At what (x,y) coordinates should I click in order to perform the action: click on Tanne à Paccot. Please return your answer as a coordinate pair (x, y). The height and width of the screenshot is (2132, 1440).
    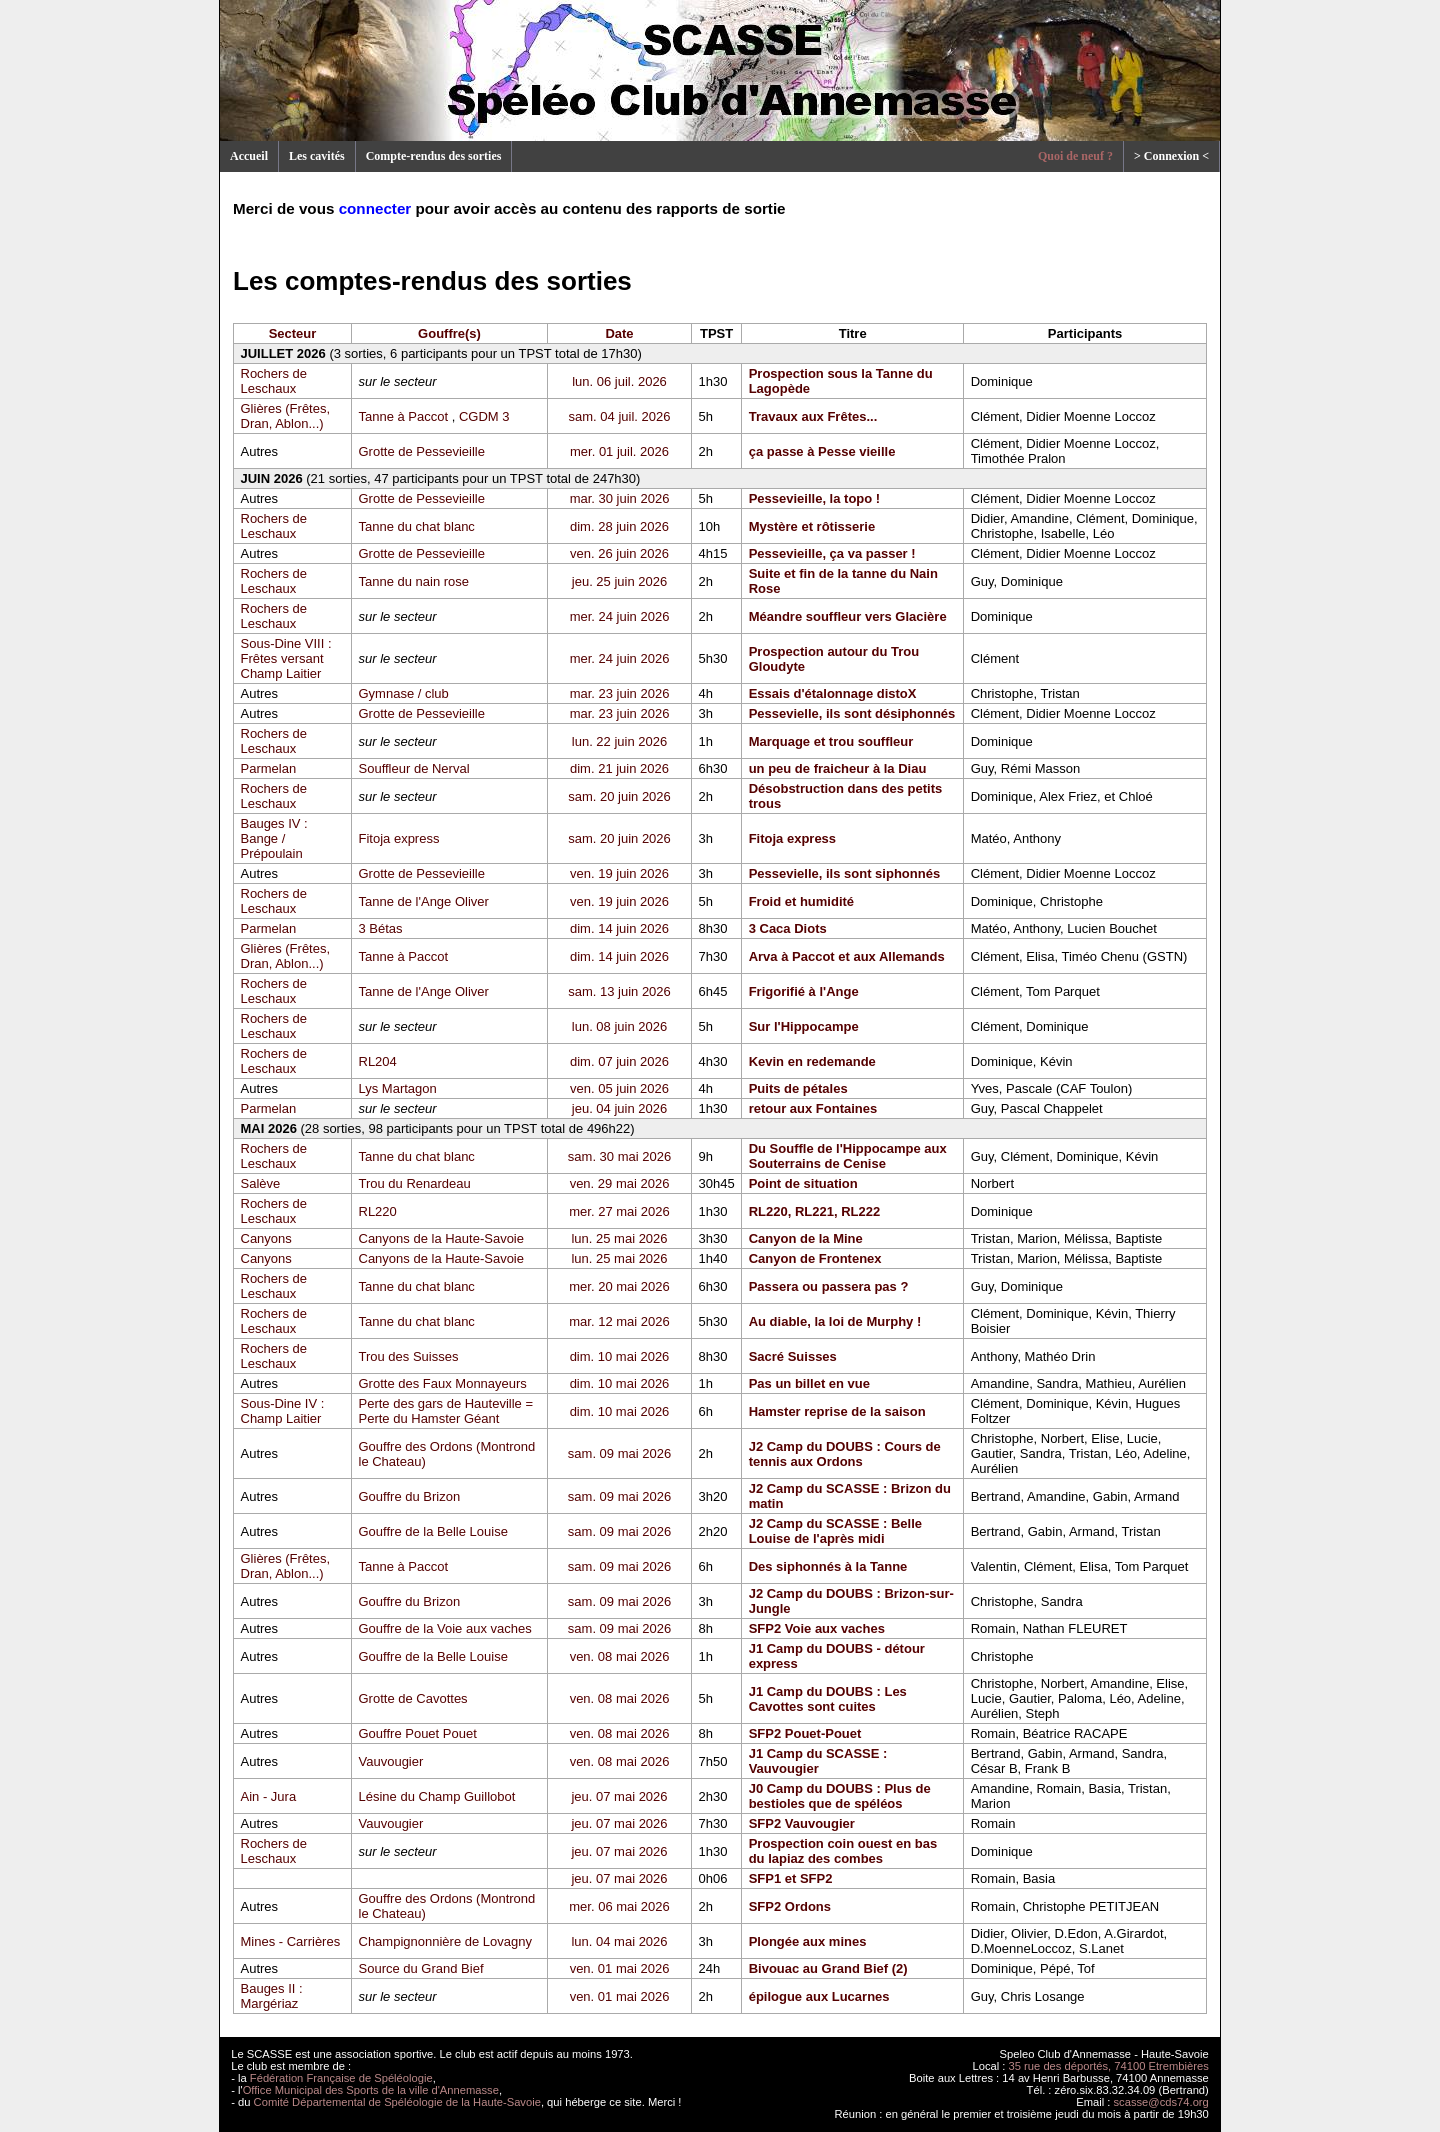
    Looking at the image, I should click on (404, 416).